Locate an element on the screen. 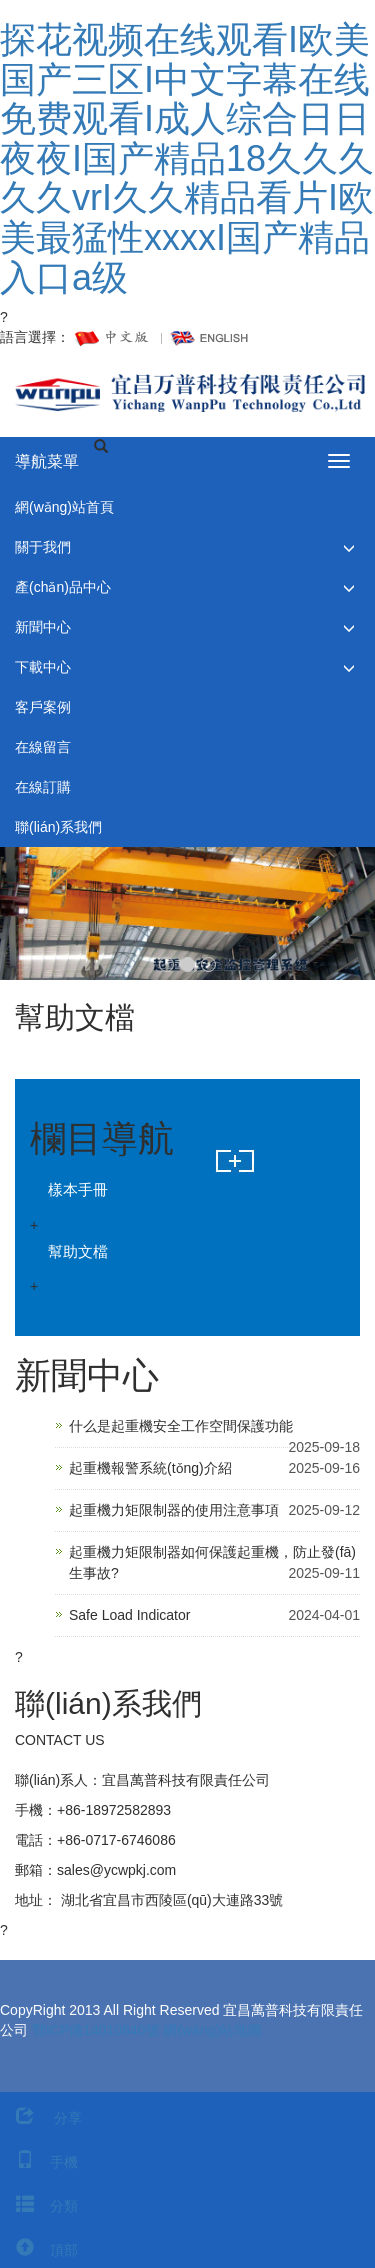 Image resolution: width=375 pixels, height=2268 pixels. 鄂ICP備14010840號 is located at coordinates (96, 2030).